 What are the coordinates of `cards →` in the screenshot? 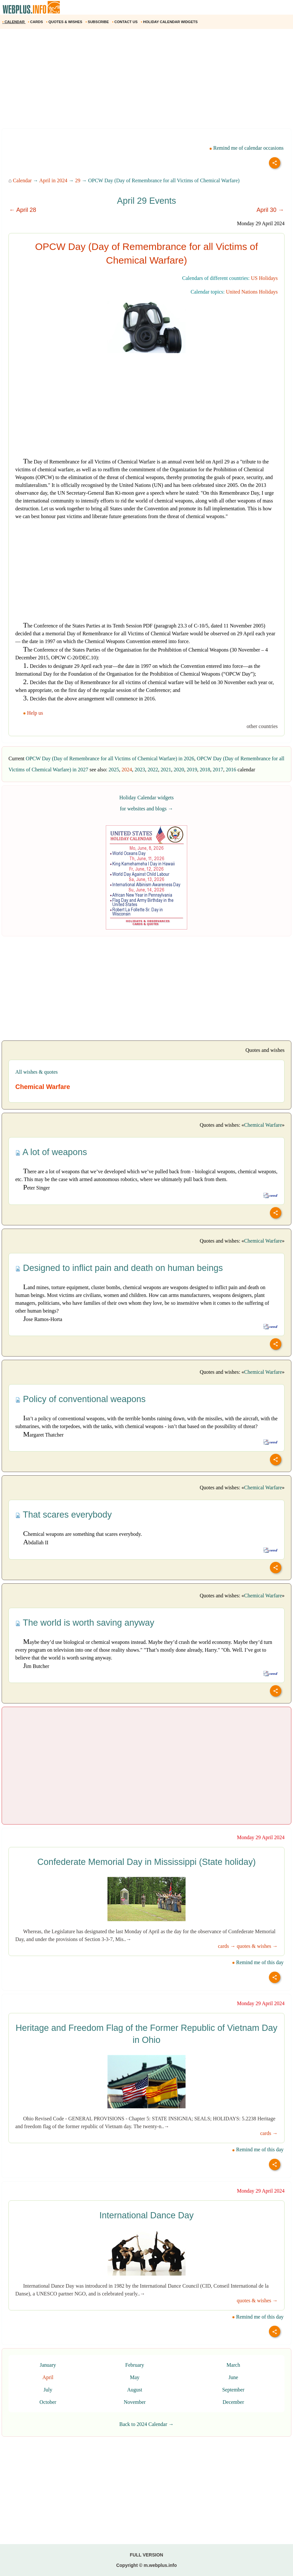 It's located at (226, 1946).